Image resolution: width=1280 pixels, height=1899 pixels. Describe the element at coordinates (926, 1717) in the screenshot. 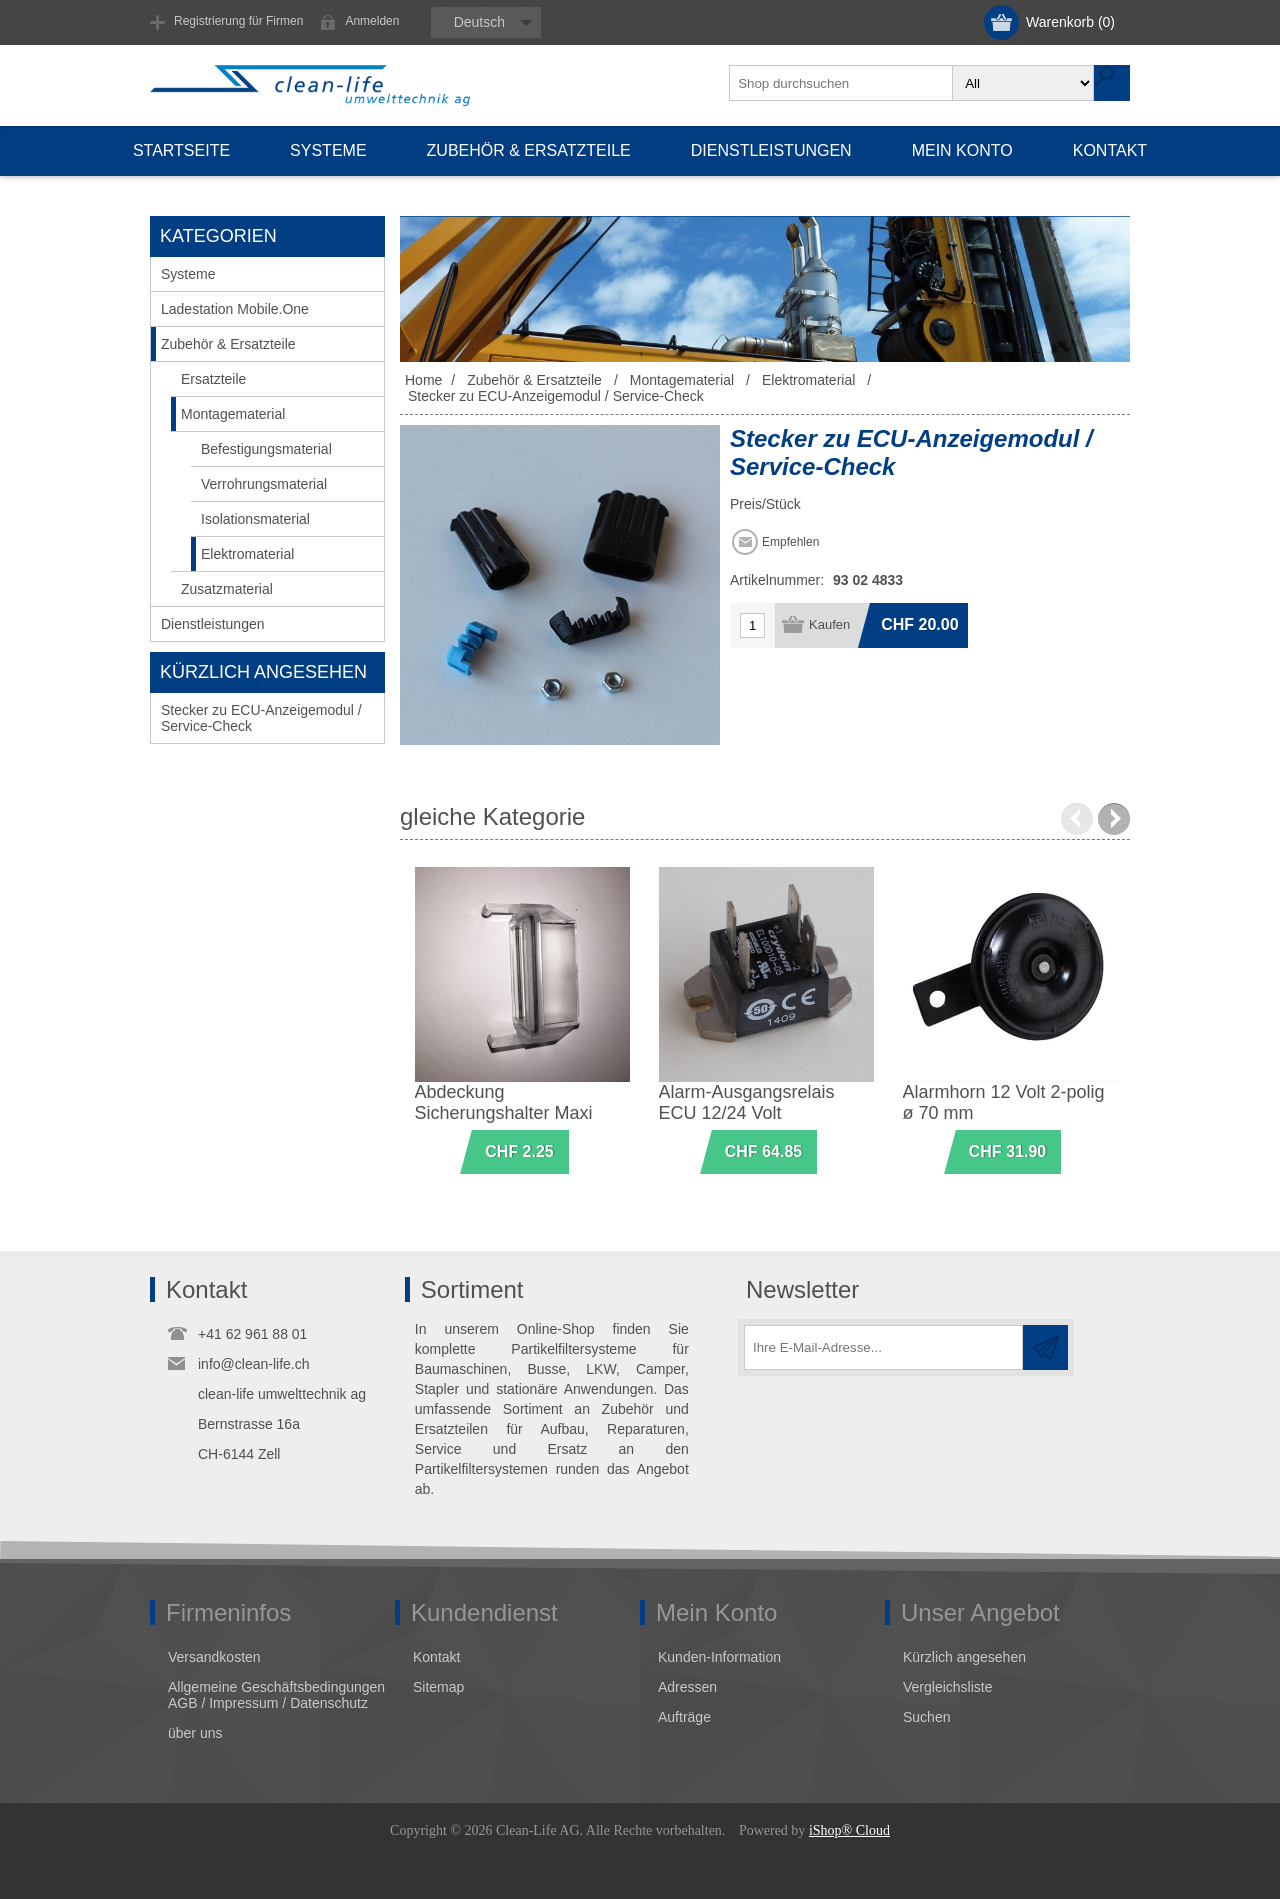

I see `Suchen` at that location.